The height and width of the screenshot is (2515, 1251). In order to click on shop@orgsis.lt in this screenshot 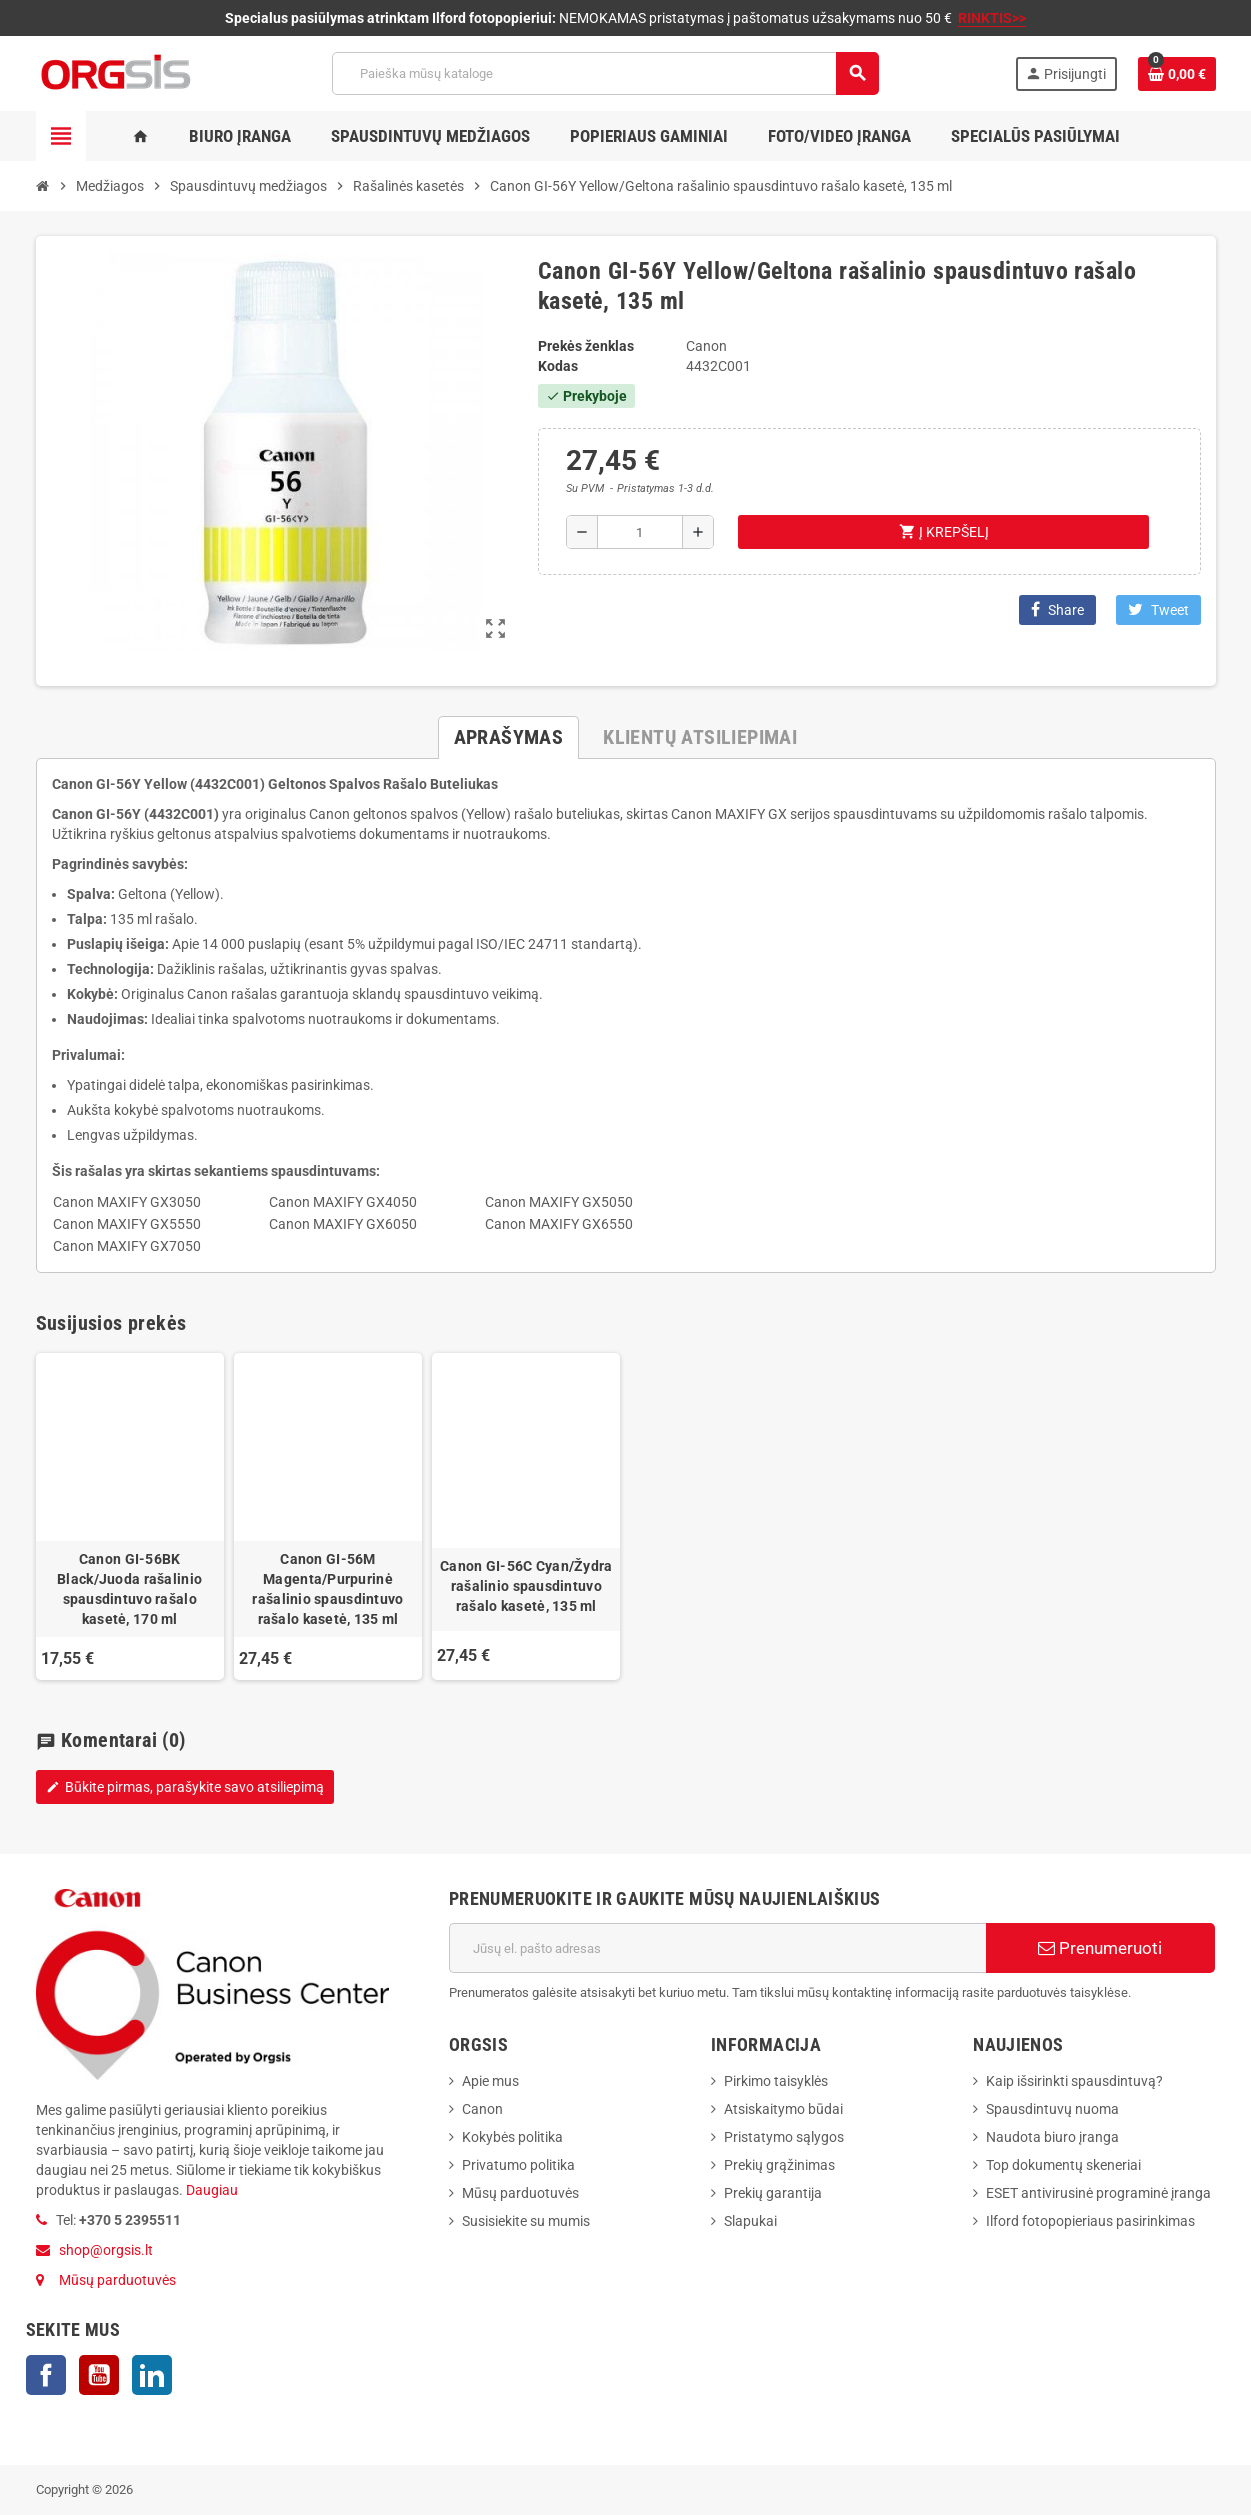, I will do `click(106, 2250)`.